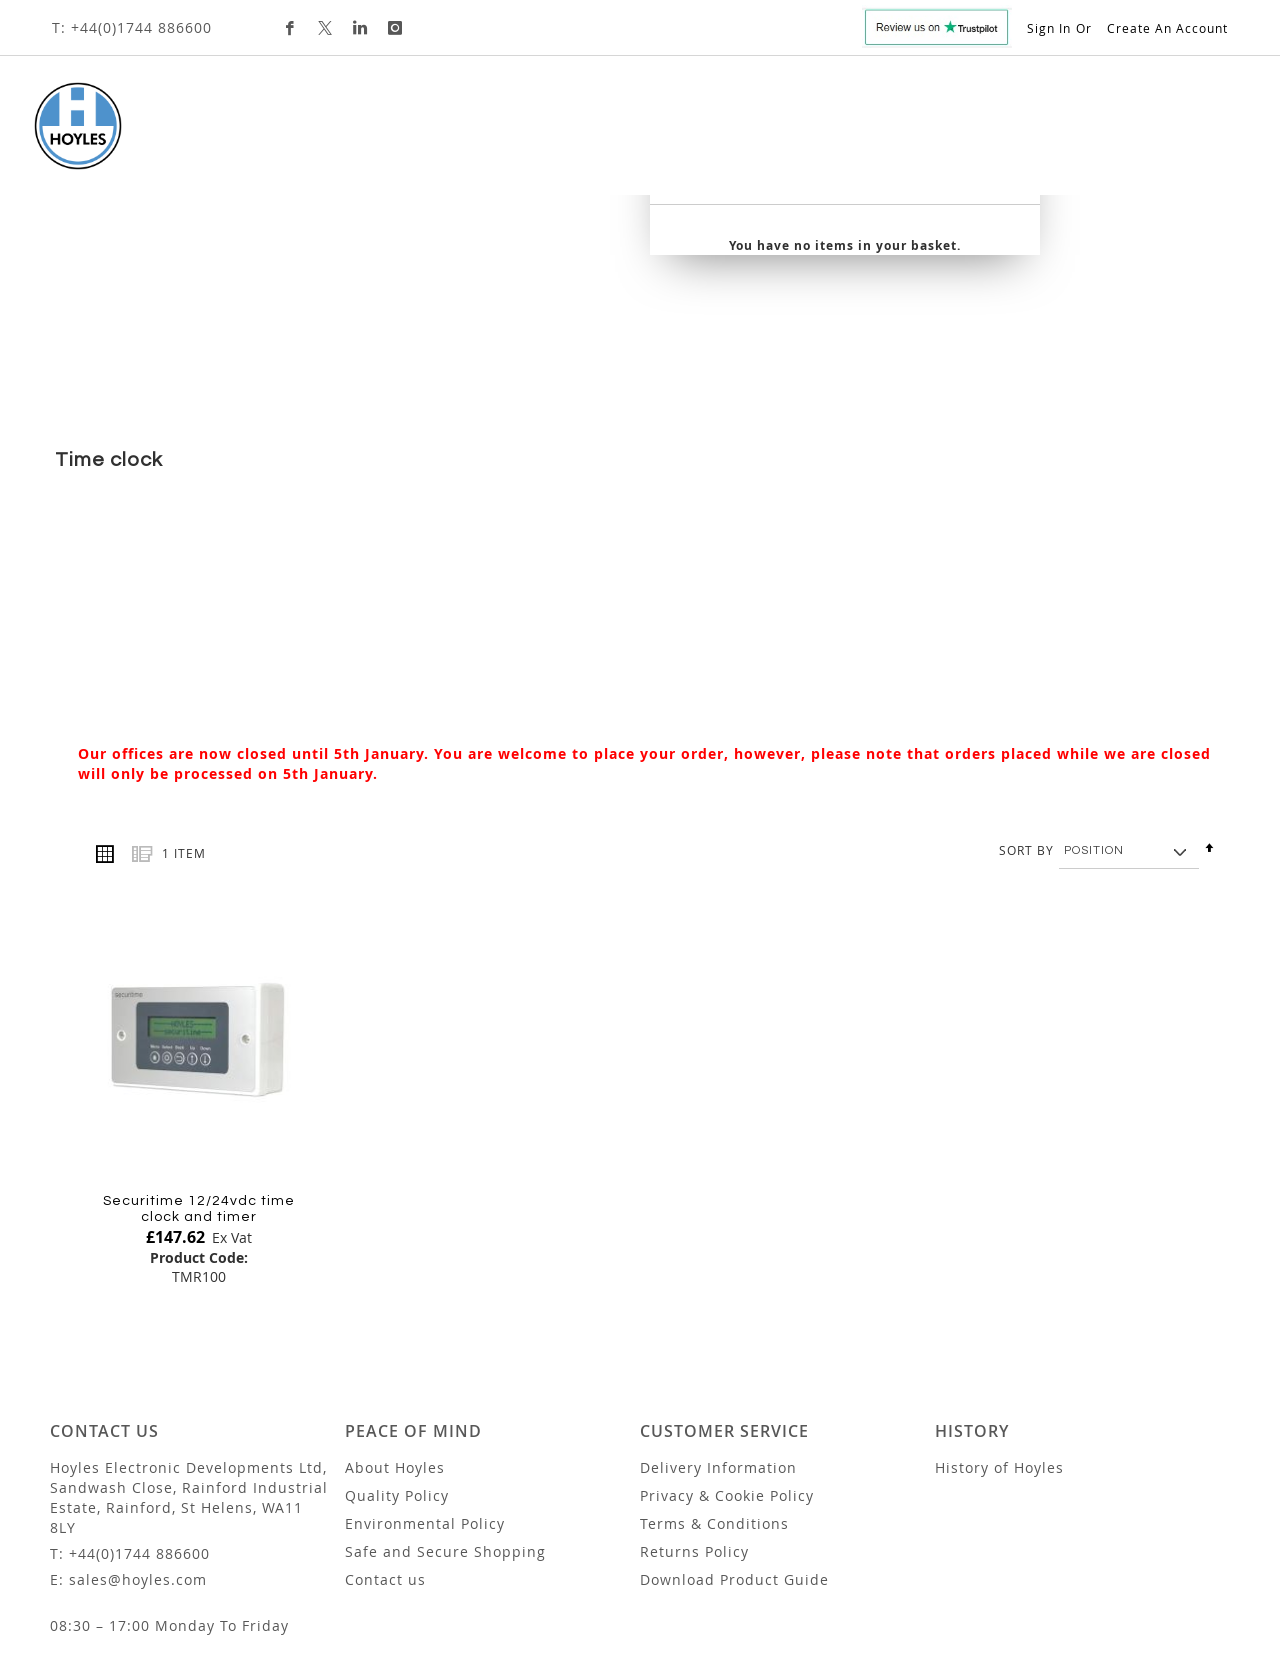  Describe the element at coordinates (734, 1450) in the screenshot. I see `Download Product Guide` at that location.